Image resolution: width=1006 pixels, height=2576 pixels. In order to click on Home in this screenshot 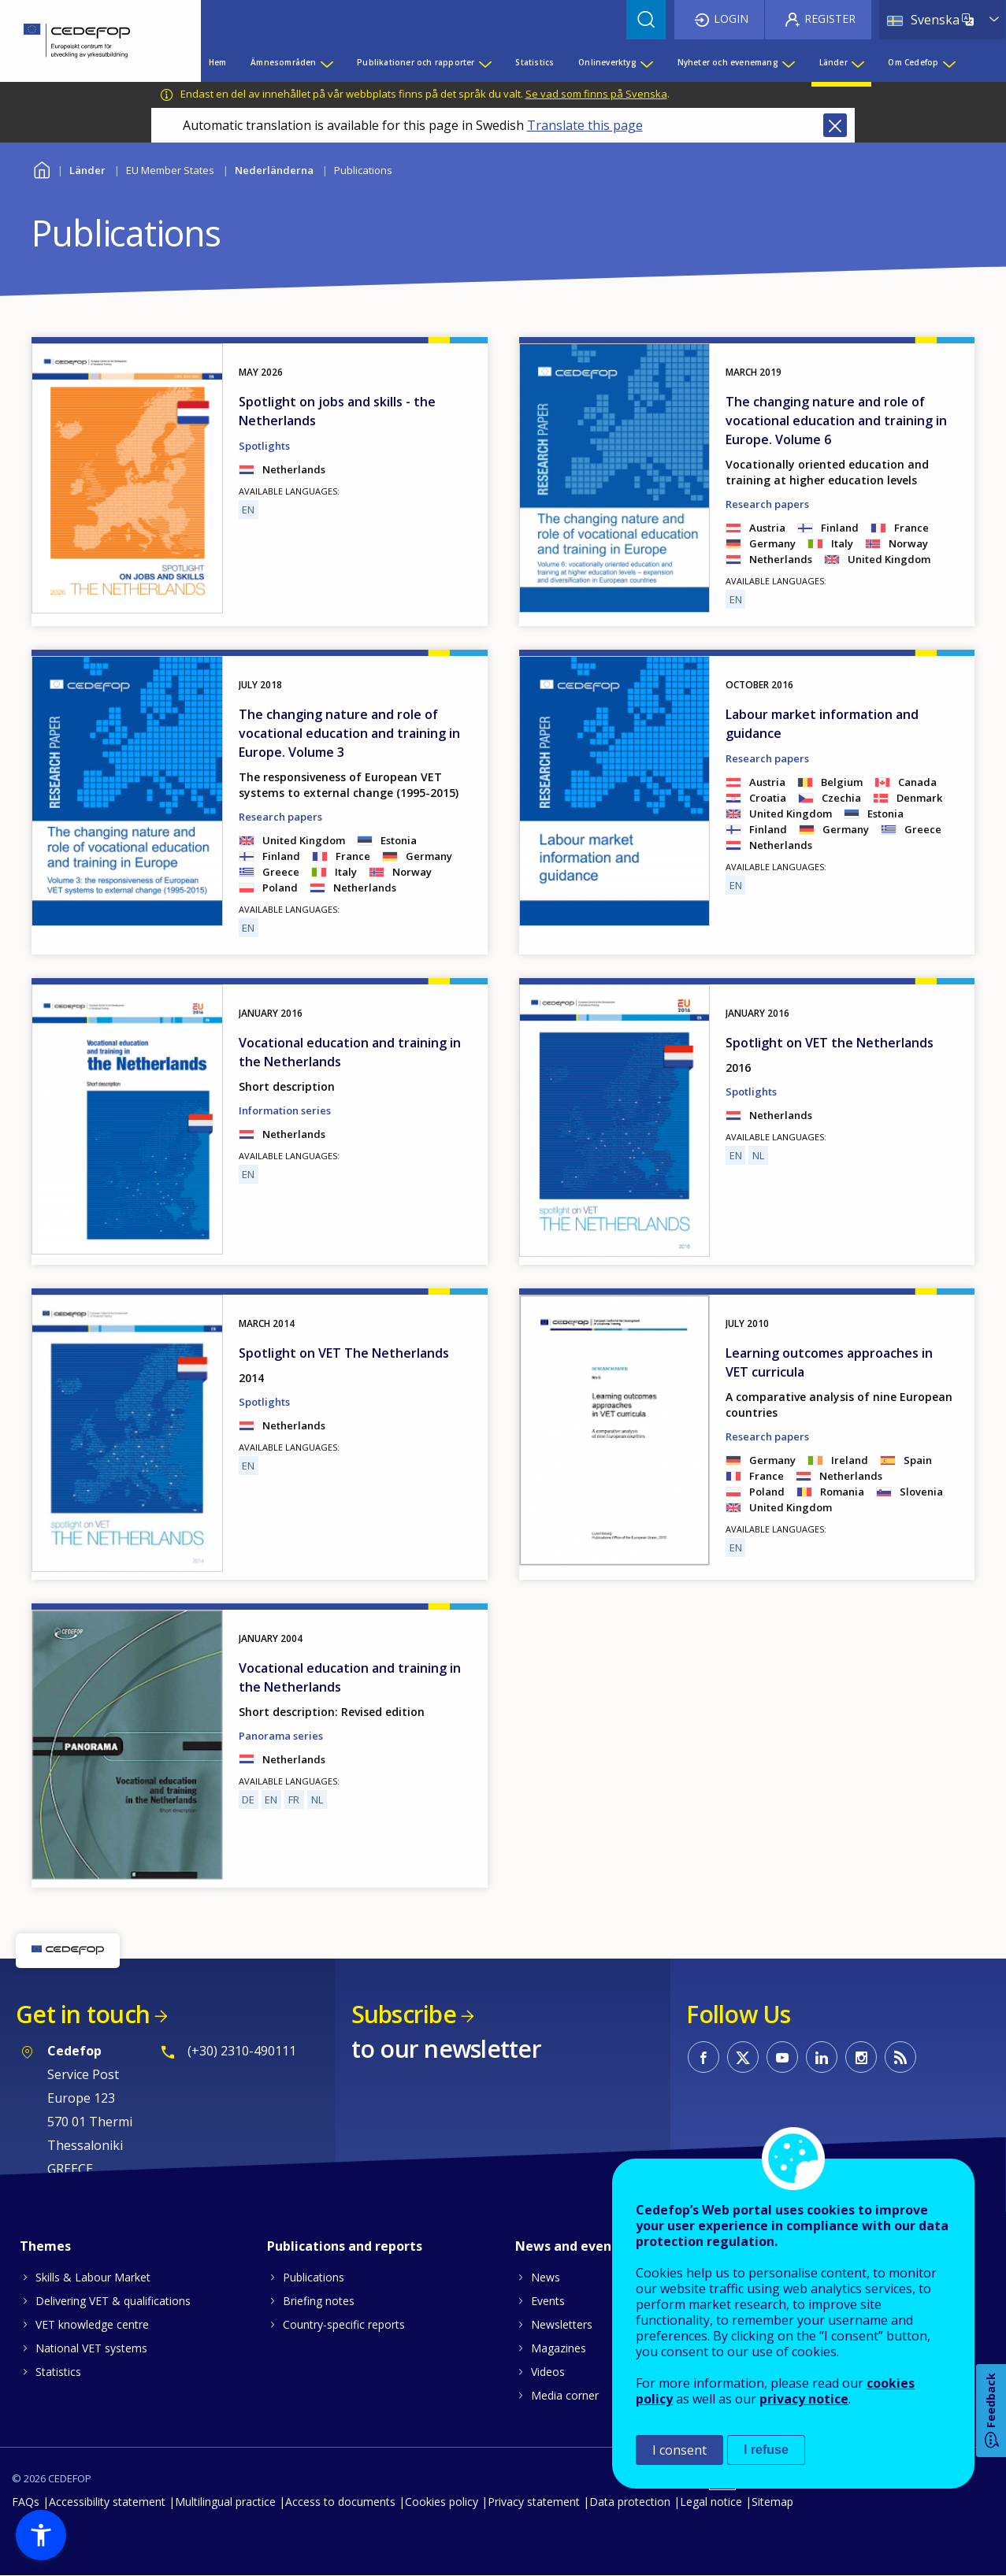, I will do `click(41, 168)`.